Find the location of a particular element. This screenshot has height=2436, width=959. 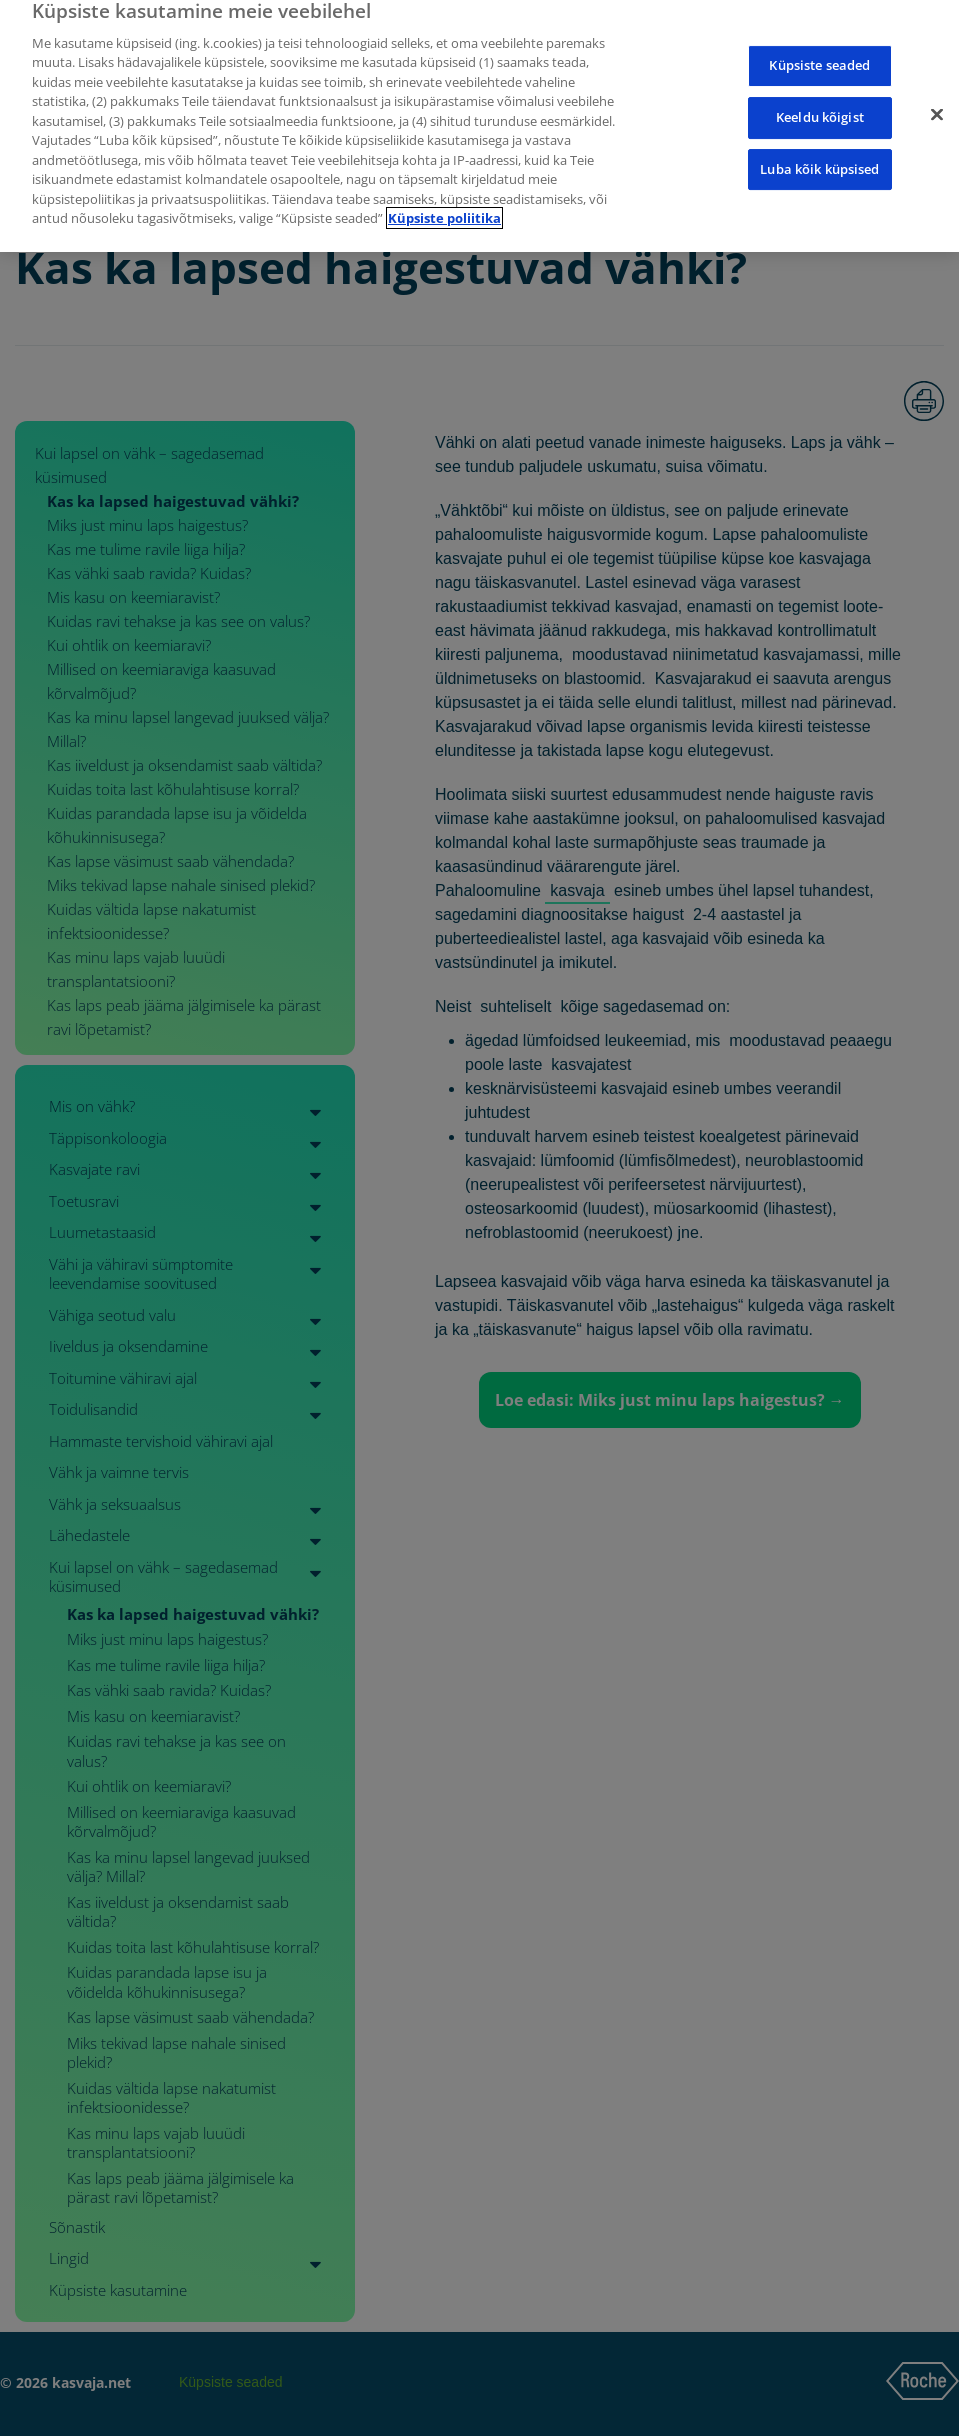

[Sulge] is located at coordinates (937, 99).